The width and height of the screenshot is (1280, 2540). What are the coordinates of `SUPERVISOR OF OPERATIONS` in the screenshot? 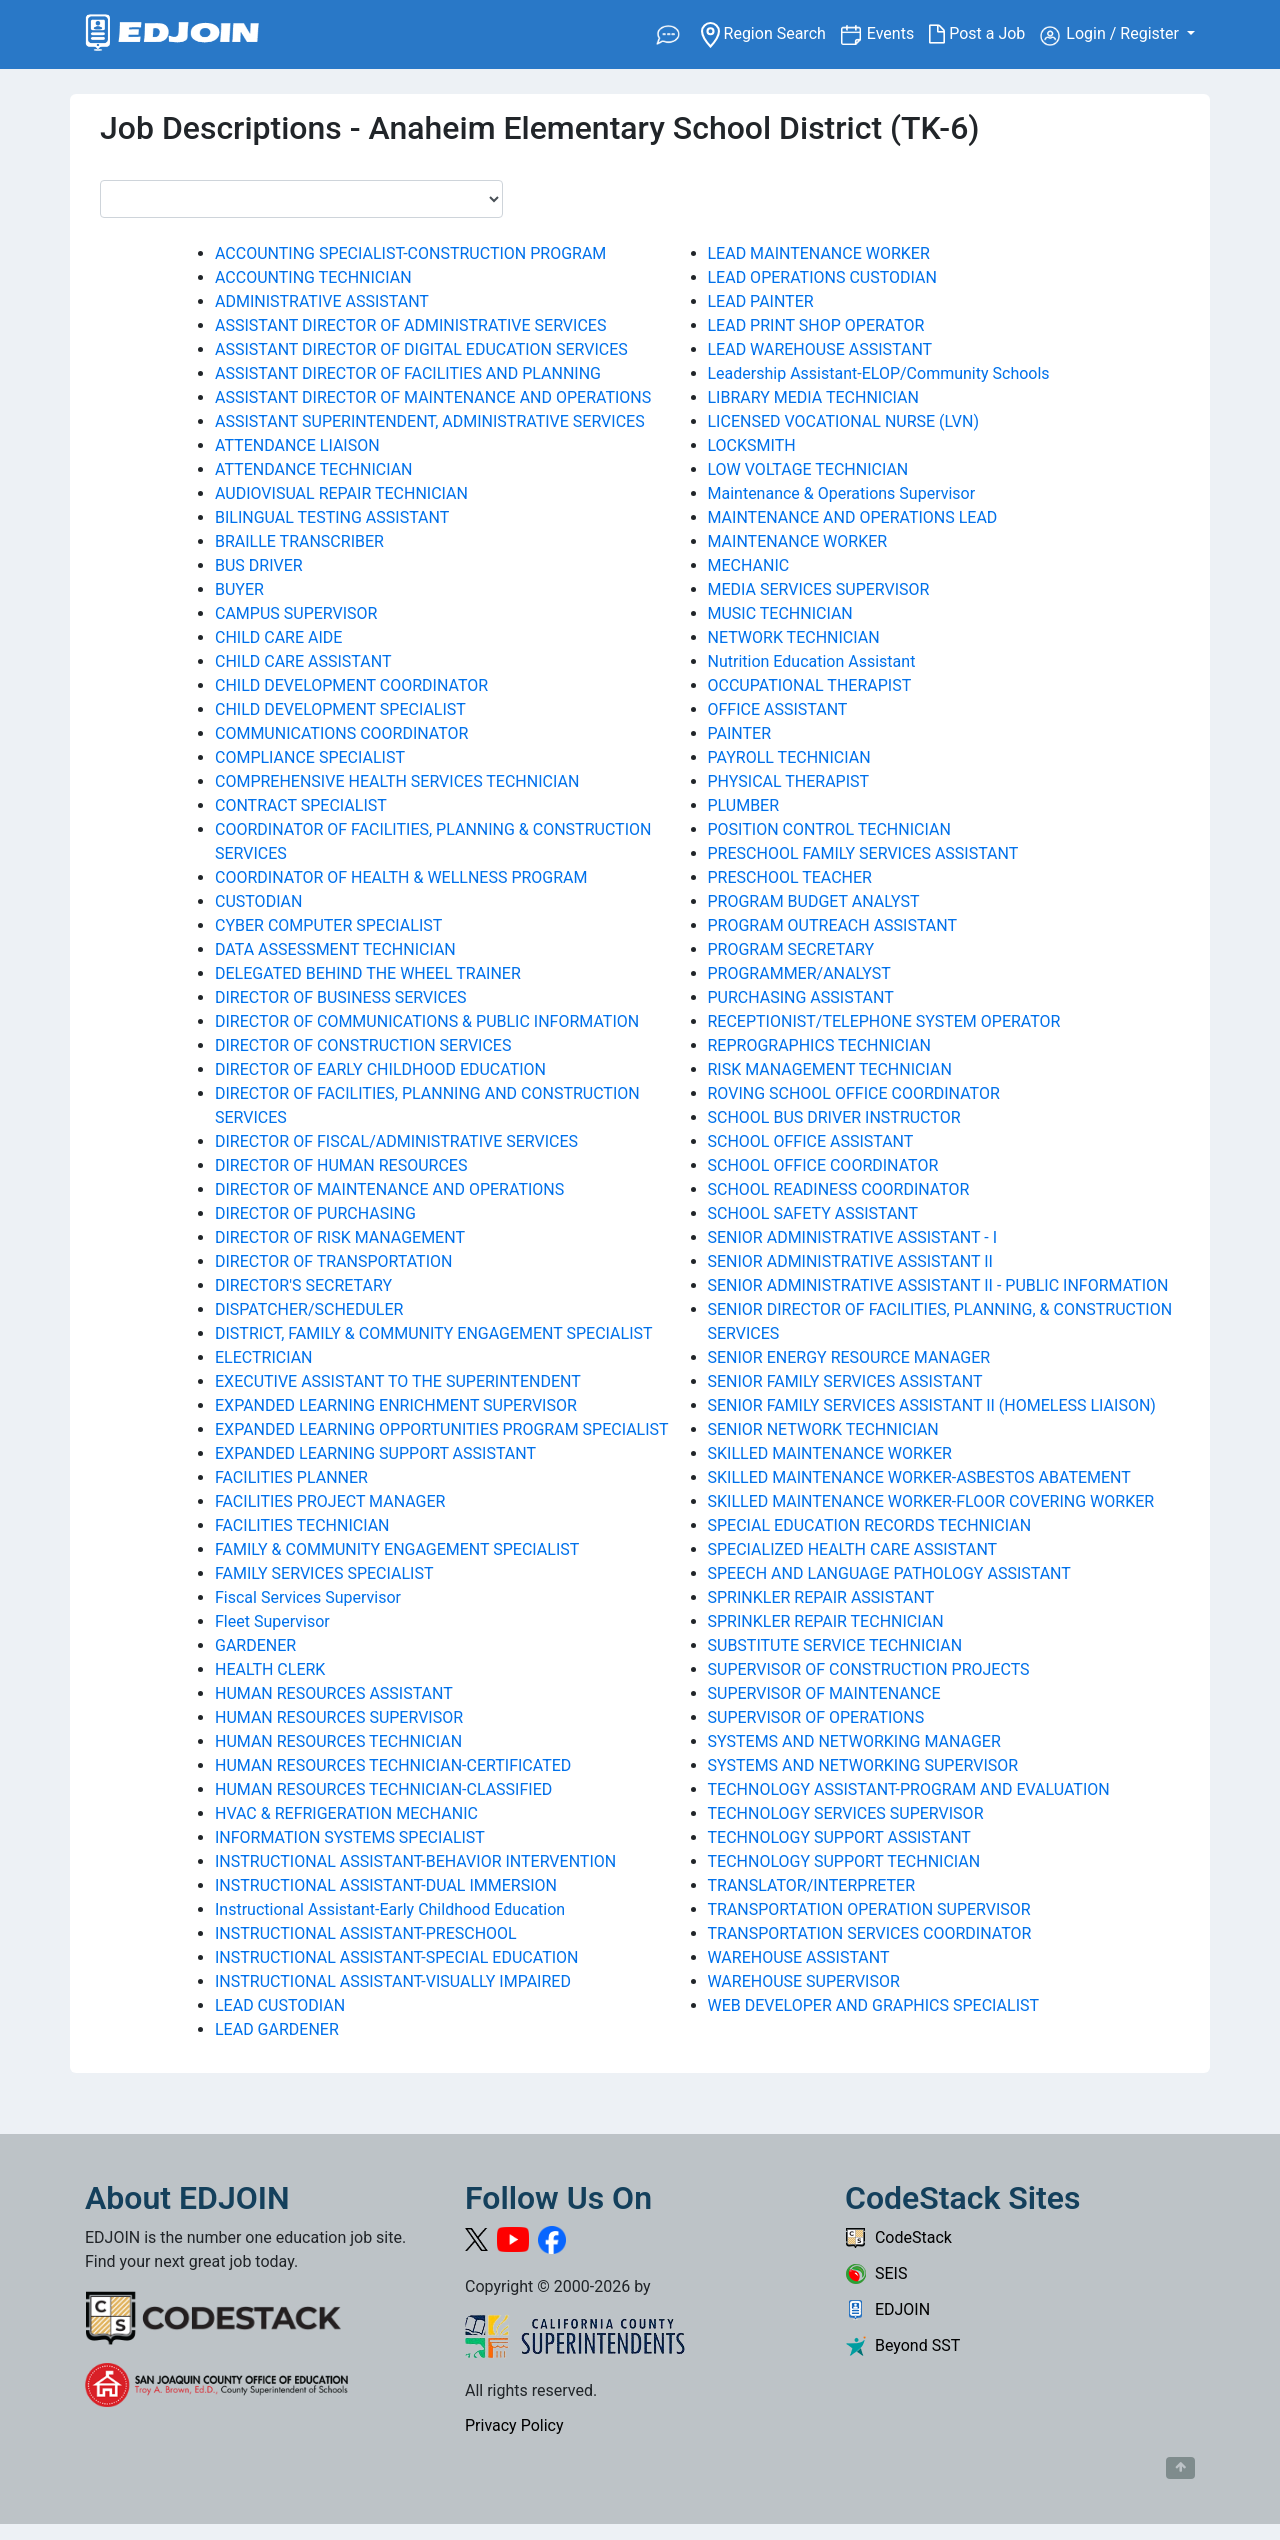 It's located at (816, 1717).